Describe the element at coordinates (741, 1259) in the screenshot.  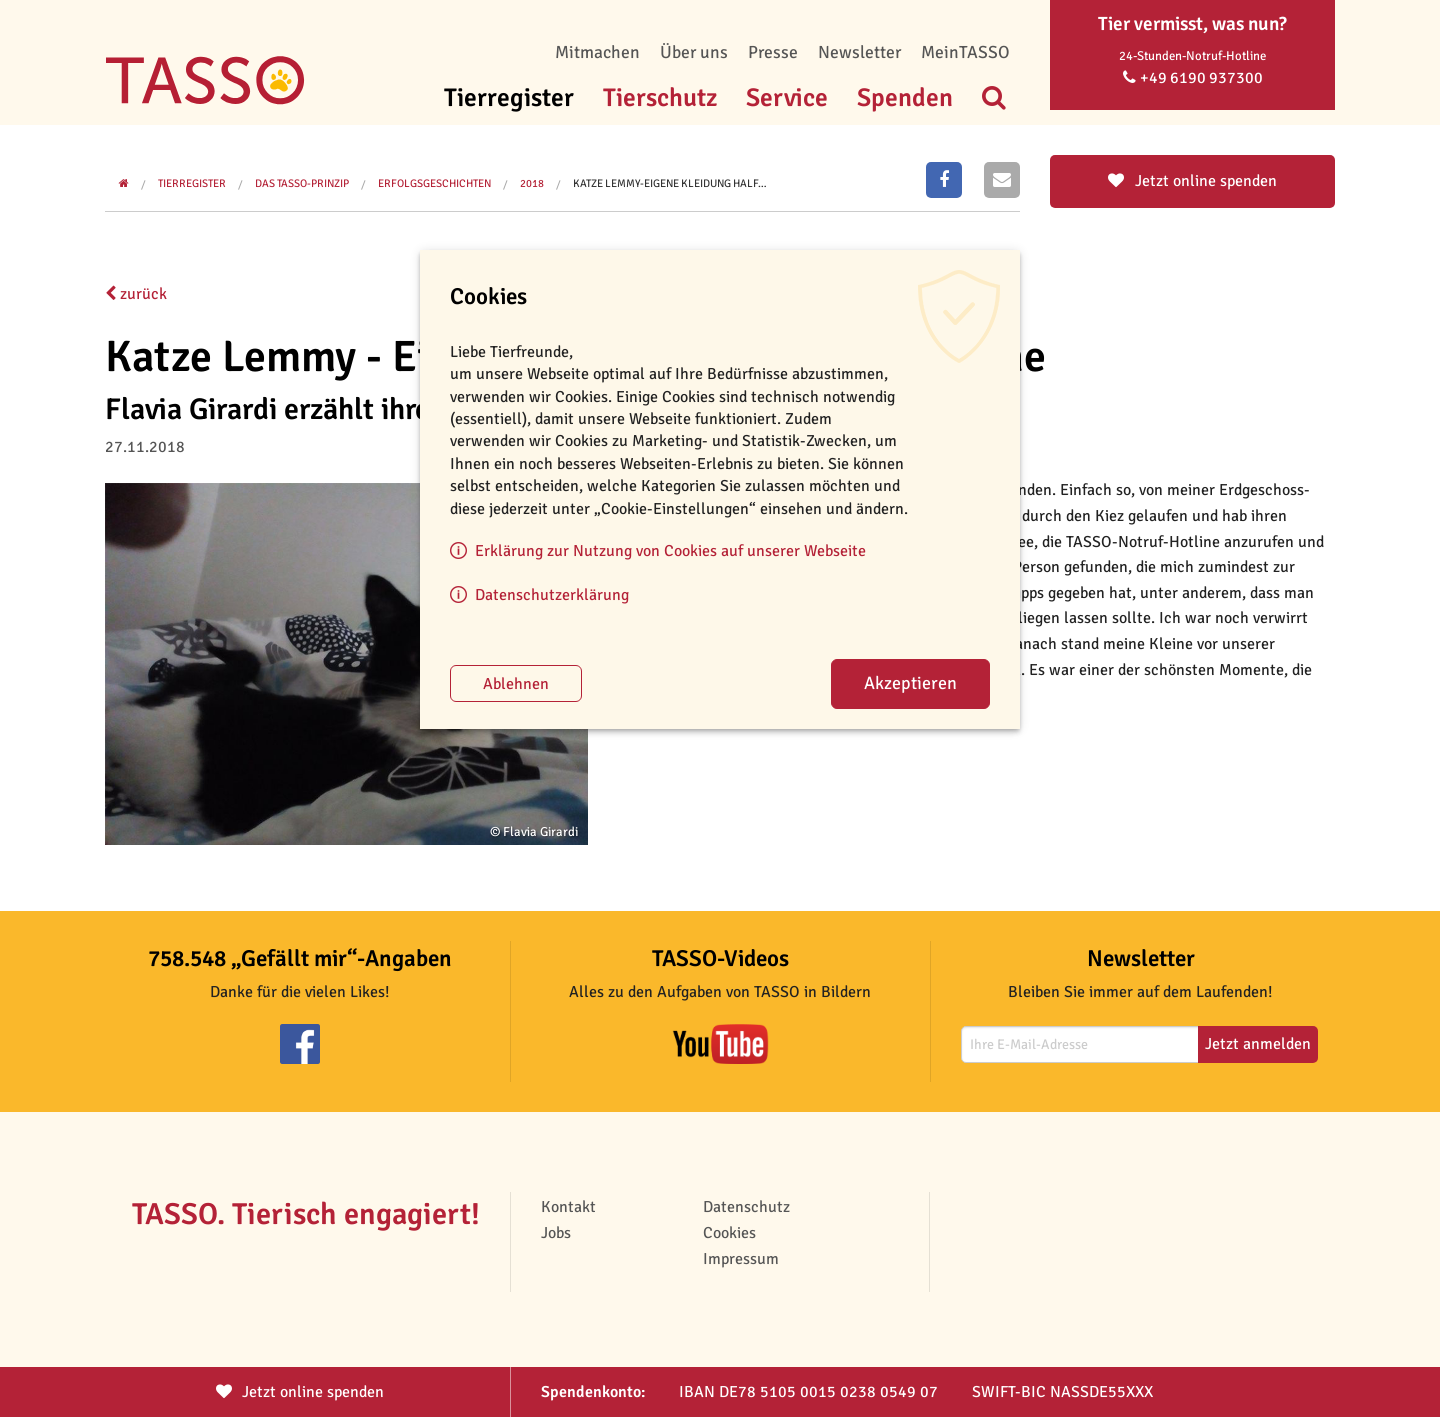
I see `Impressum` at that location.